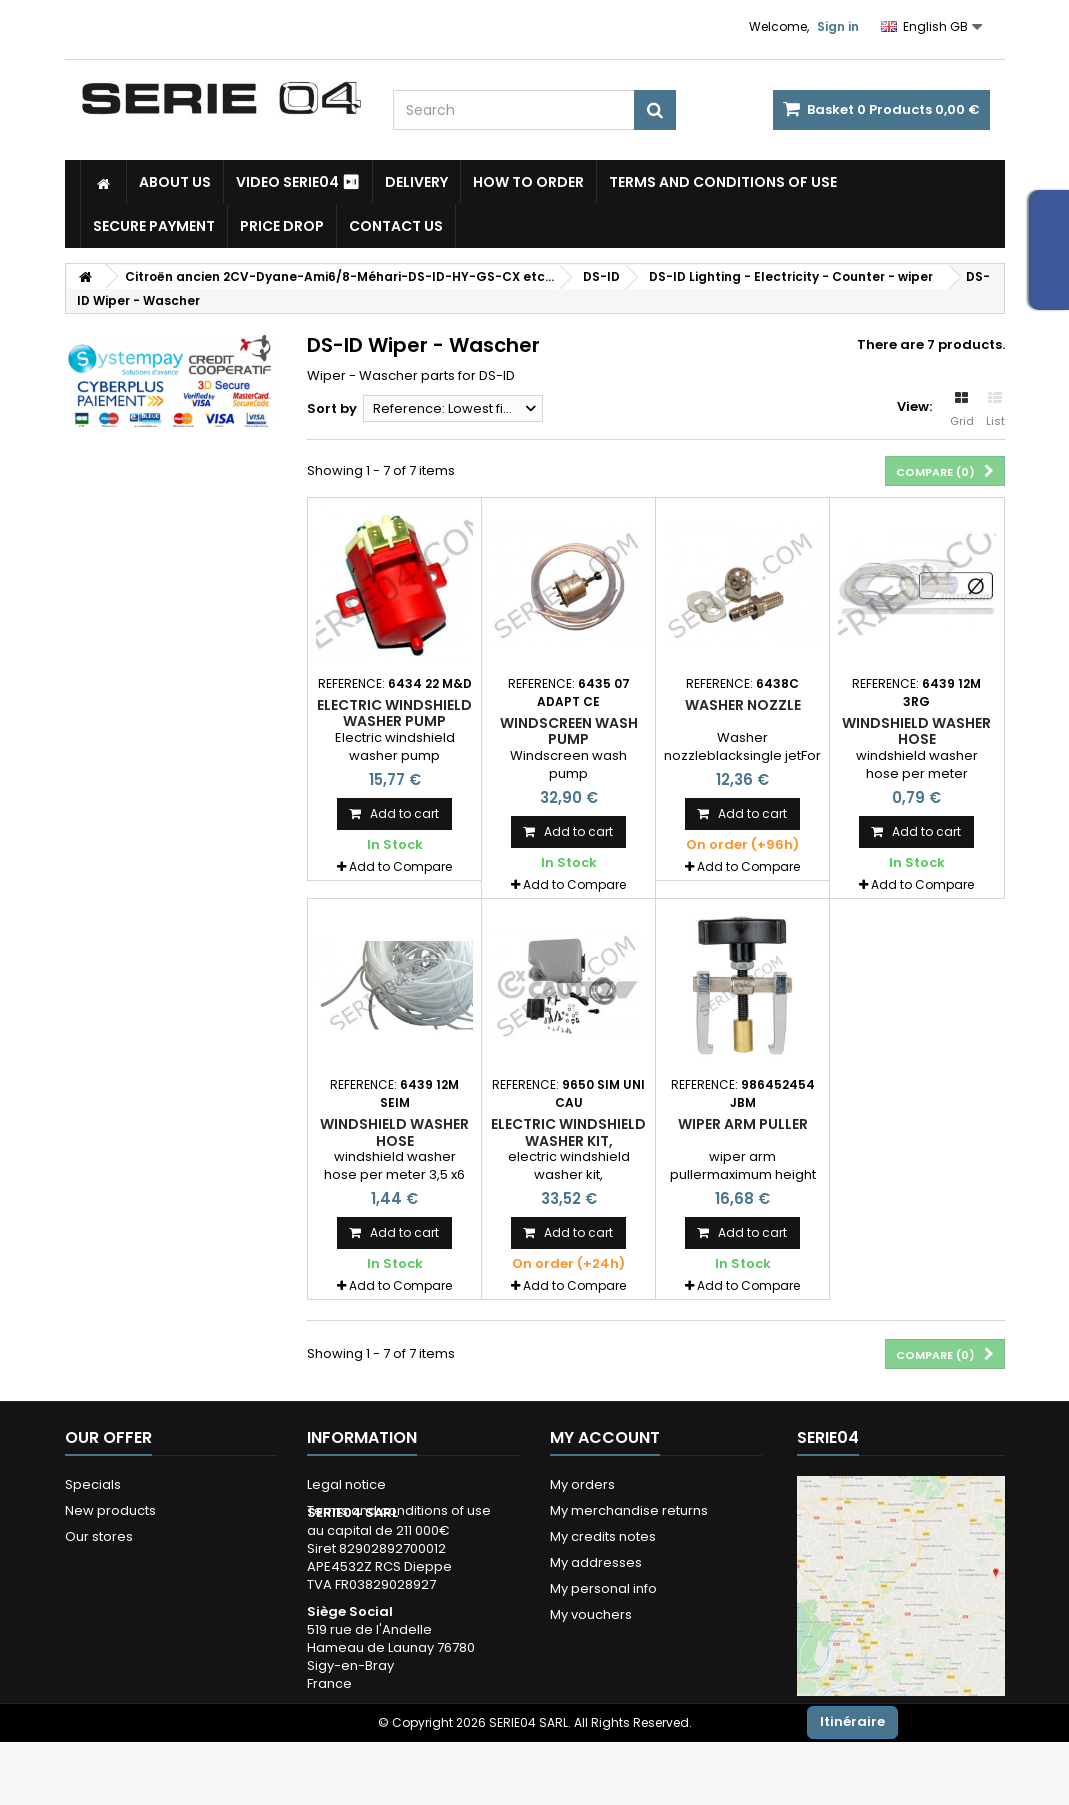 The height and width of the screenshot is (1805, 1069). I want to click on electric windshield washer kit, universal, so click(568, 1140).